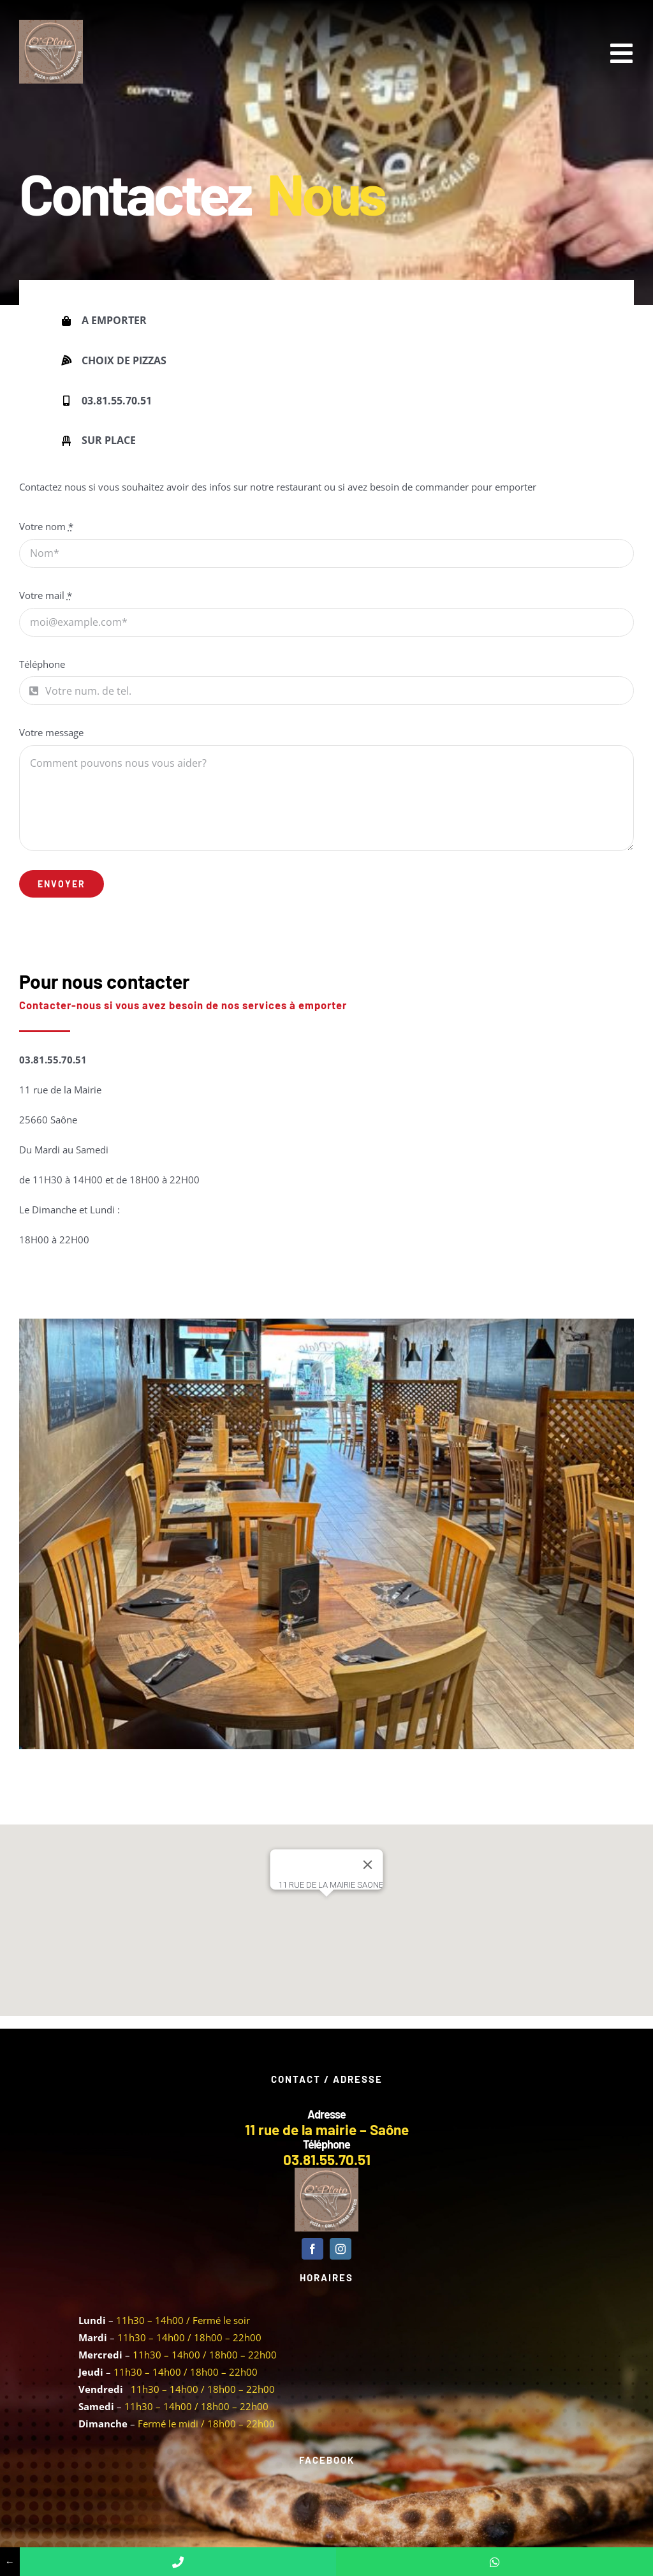  I want to click on [Fermer], so click(368, 1864).